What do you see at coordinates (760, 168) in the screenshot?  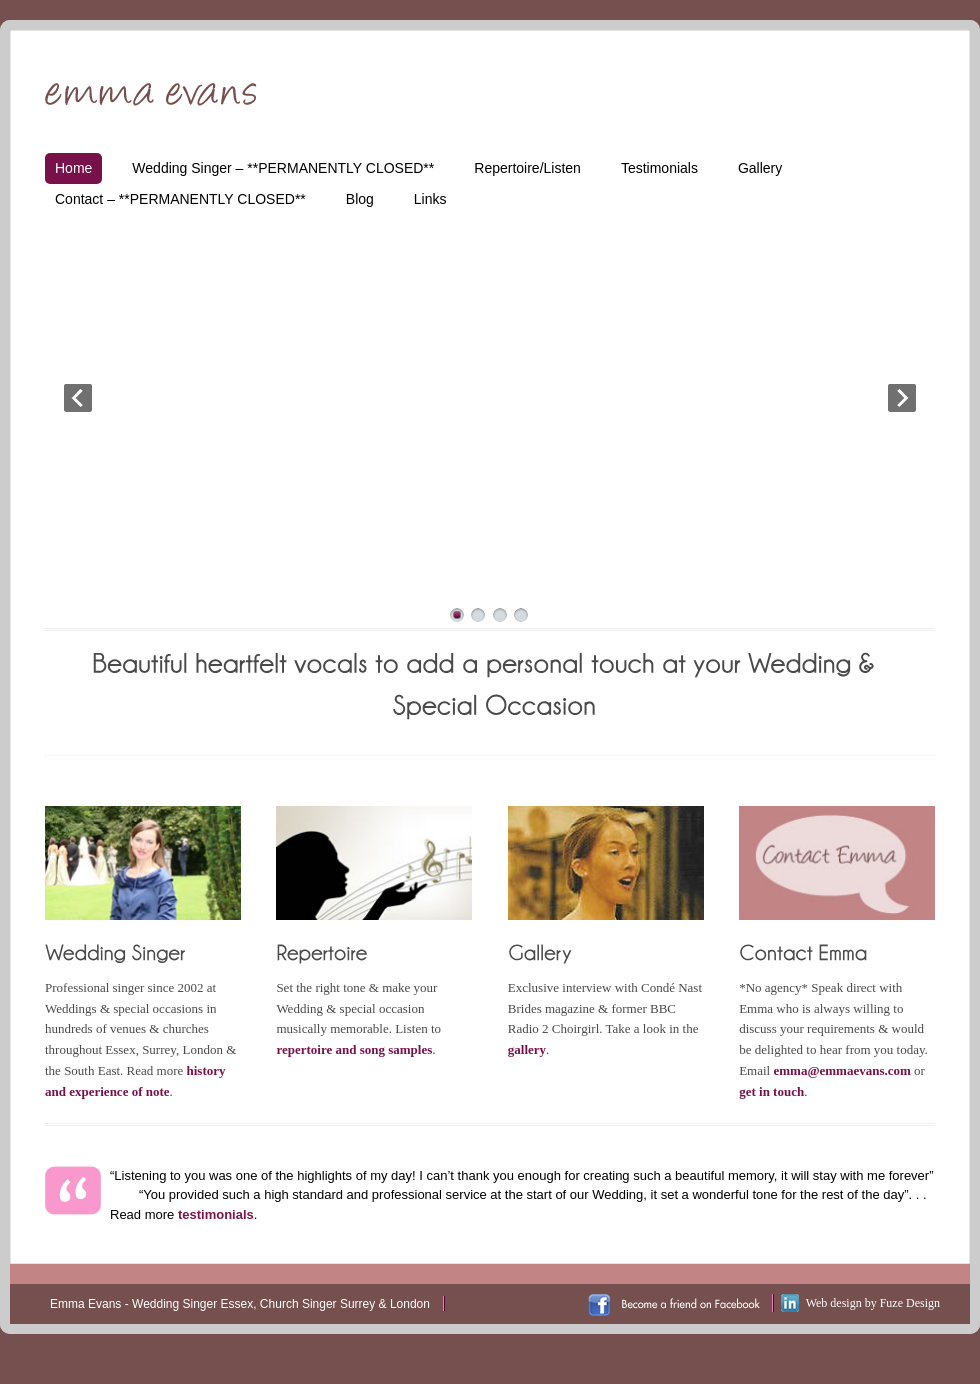 I see `Gallery` at bounding box center [760, 168].